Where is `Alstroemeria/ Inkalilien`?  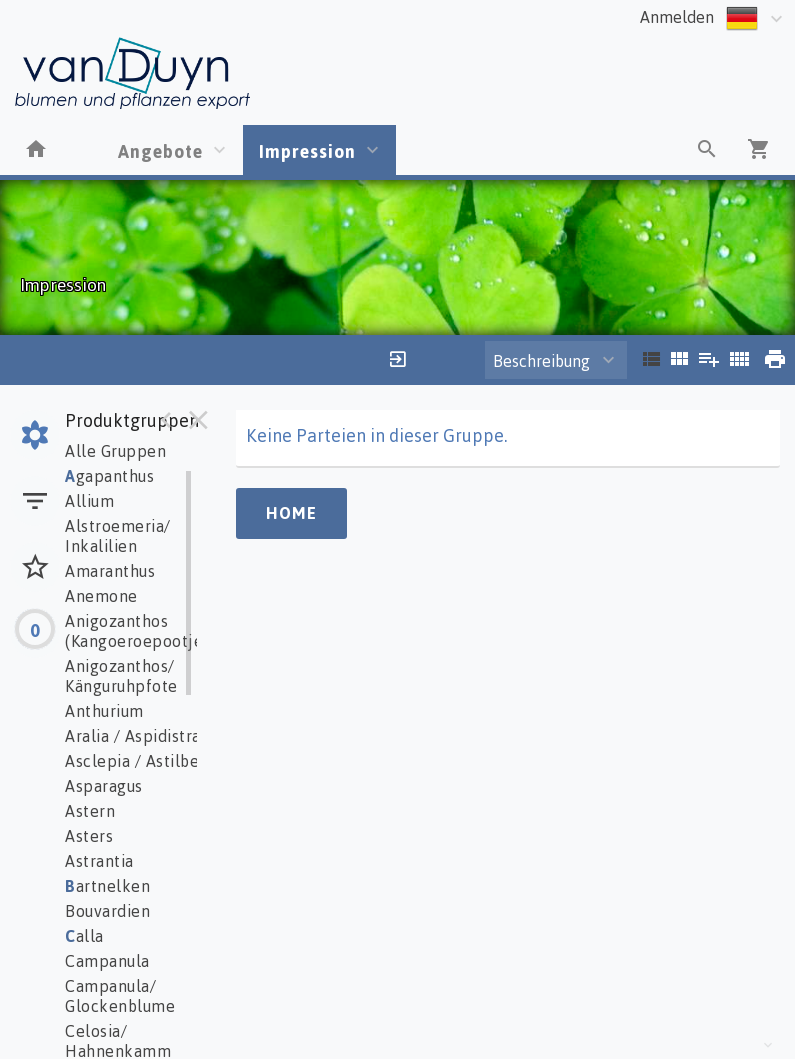
Alstroemeria/ Inkalilien is located at coordinates (118, 536).